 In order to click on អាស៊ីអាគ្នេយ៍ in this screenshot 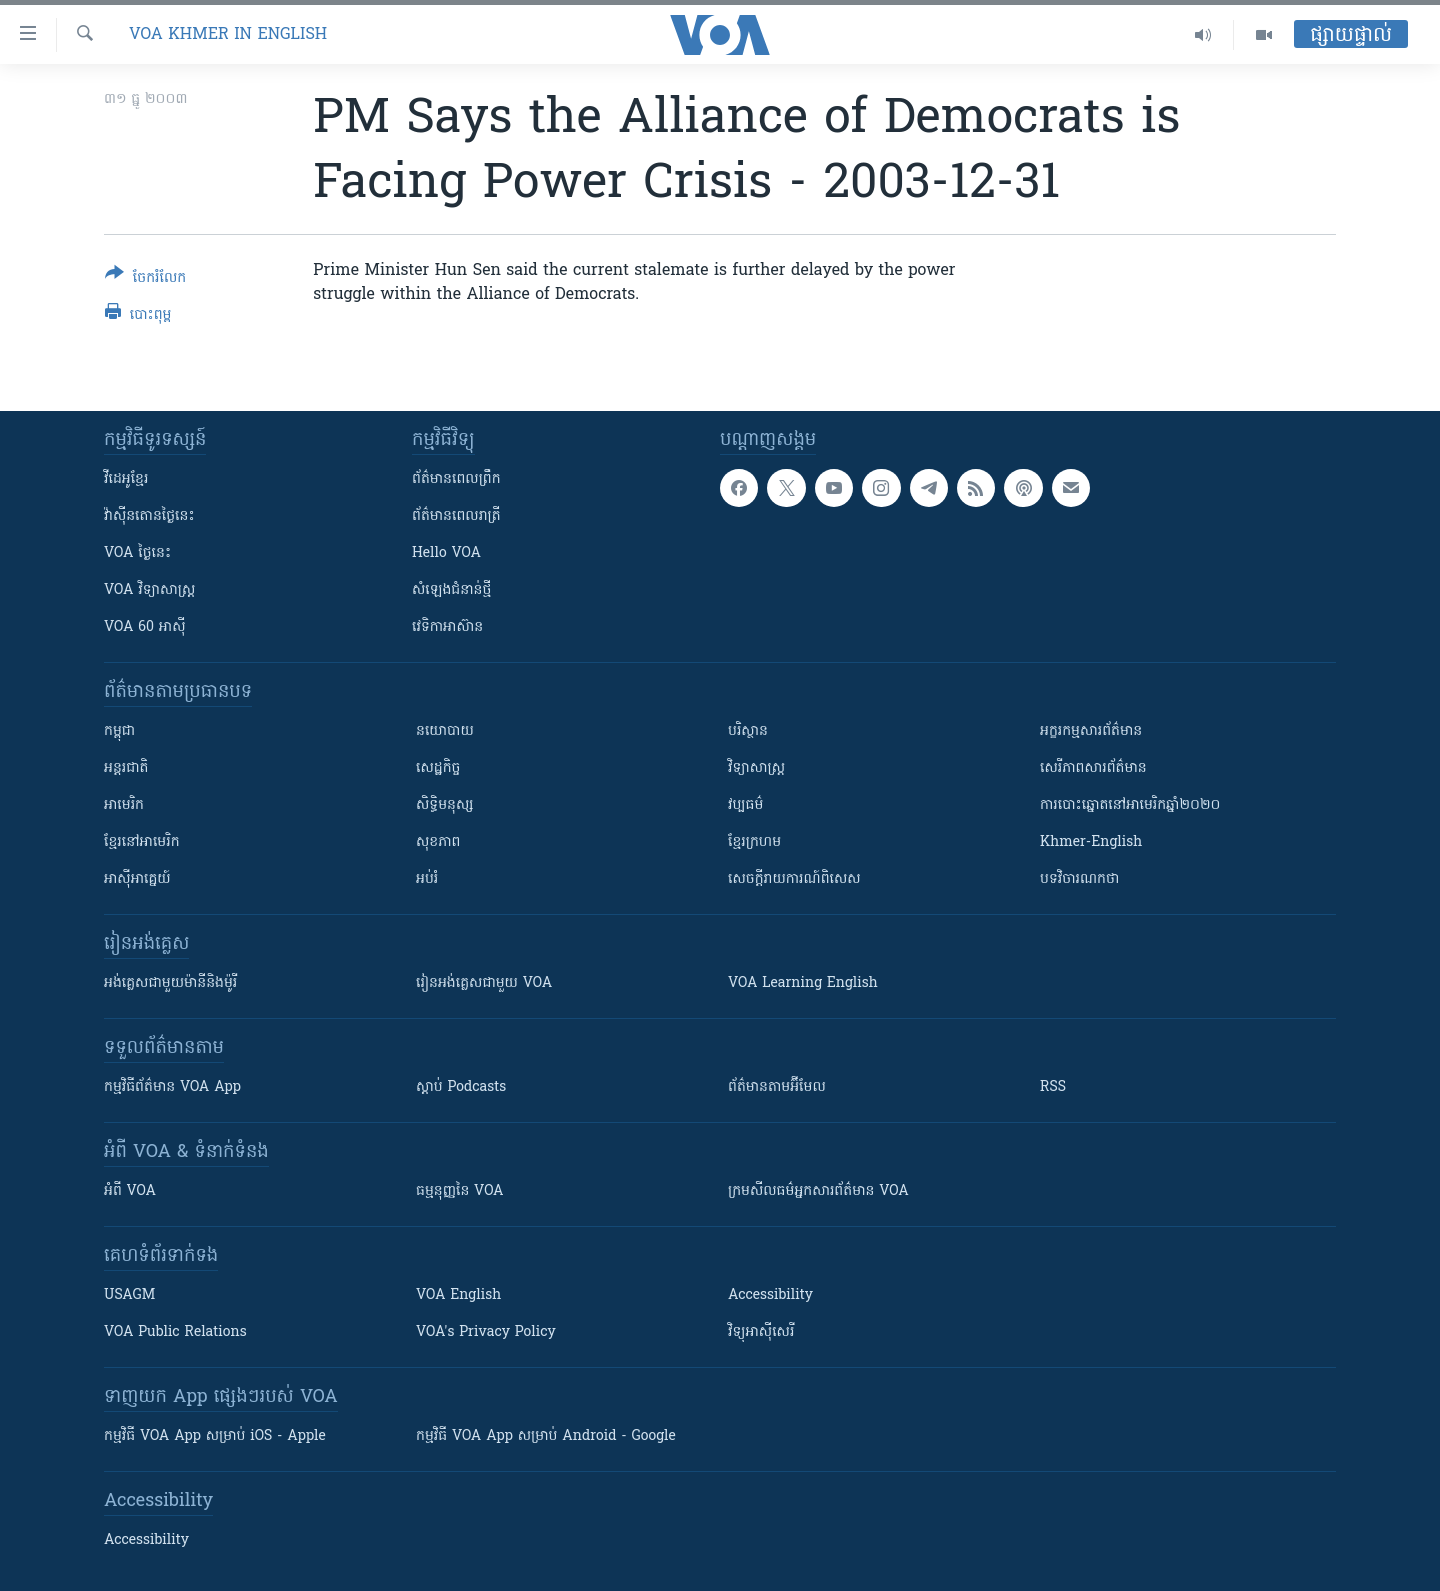, I will do `click(137, 879)`.